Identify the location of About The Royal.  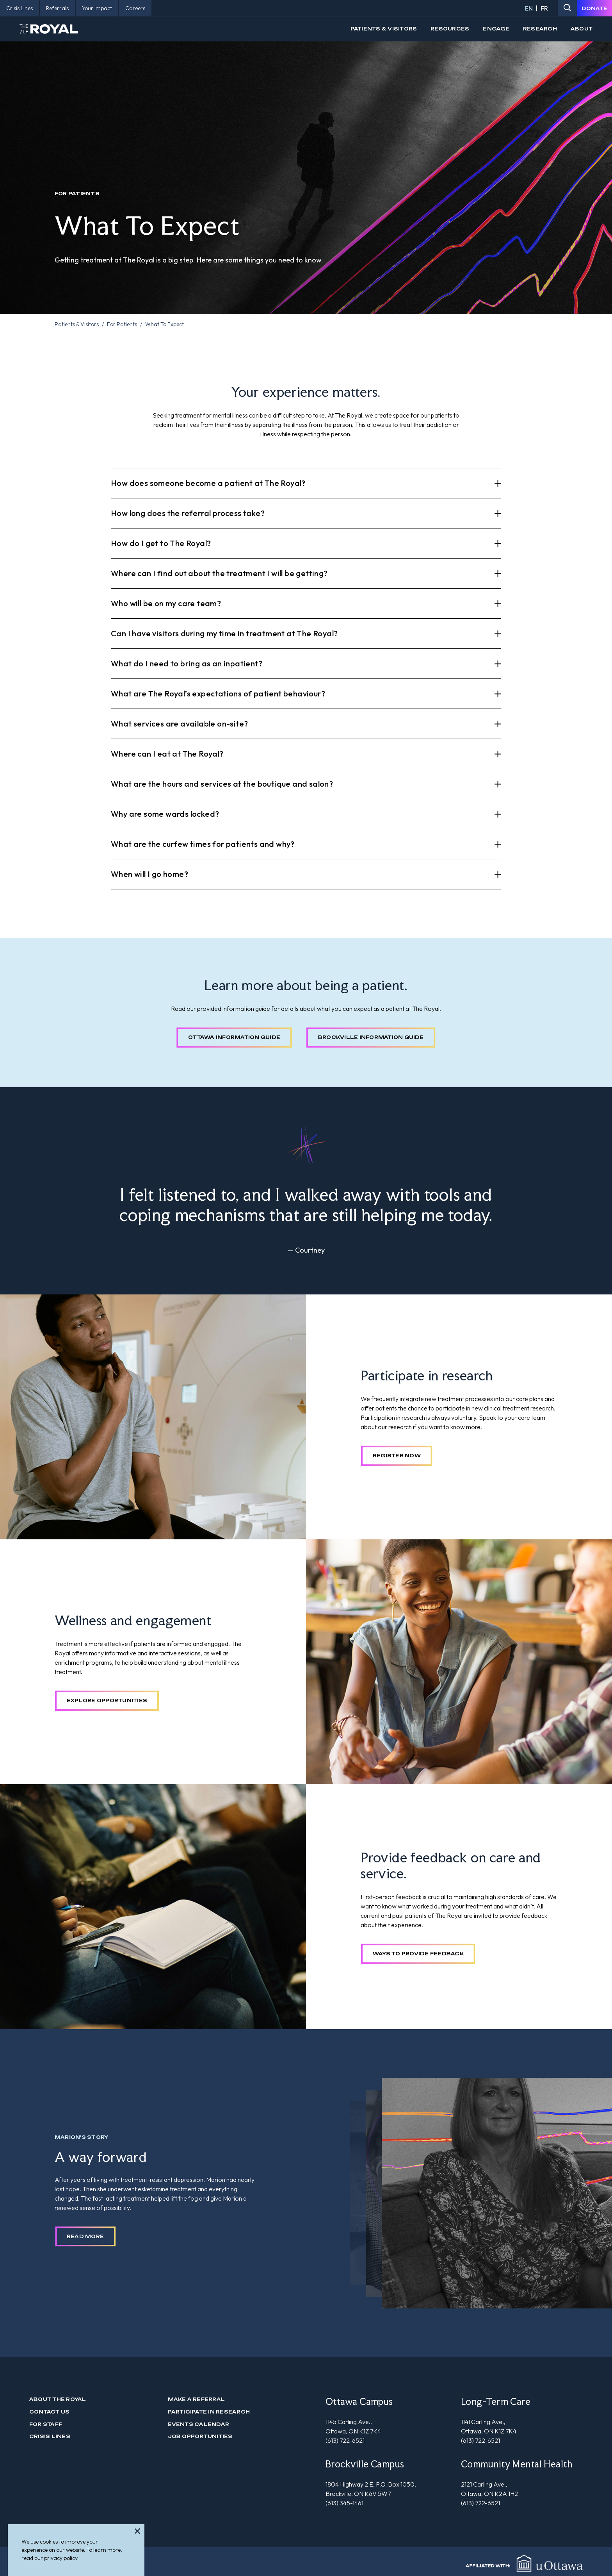
(57, 2399).